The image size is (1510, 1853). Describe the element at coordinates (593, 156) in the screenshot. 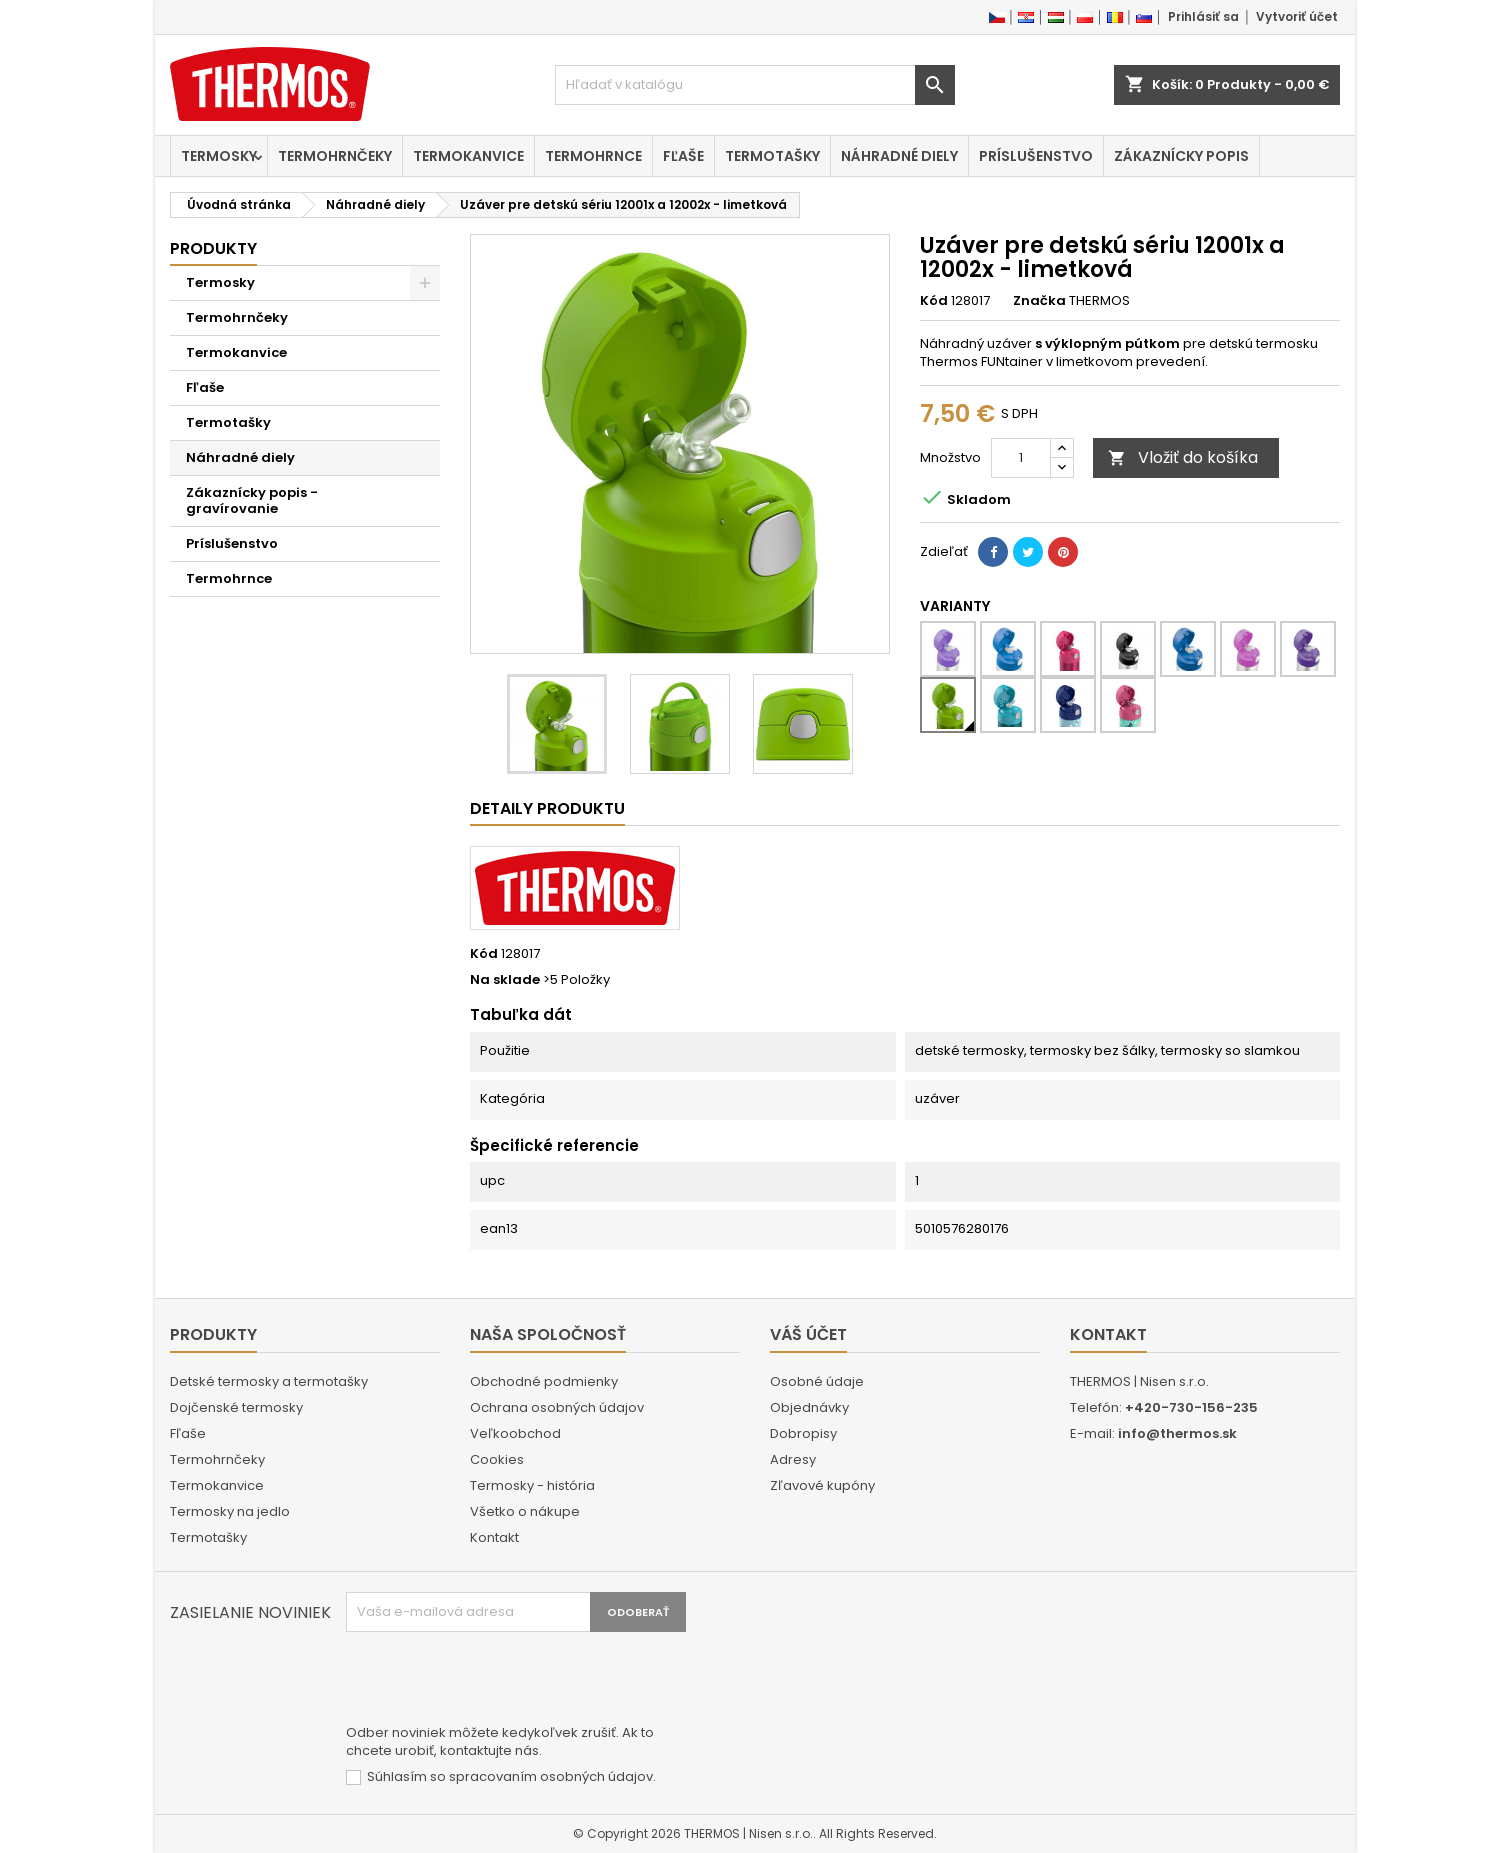

I see `Termohrnce` at that location.